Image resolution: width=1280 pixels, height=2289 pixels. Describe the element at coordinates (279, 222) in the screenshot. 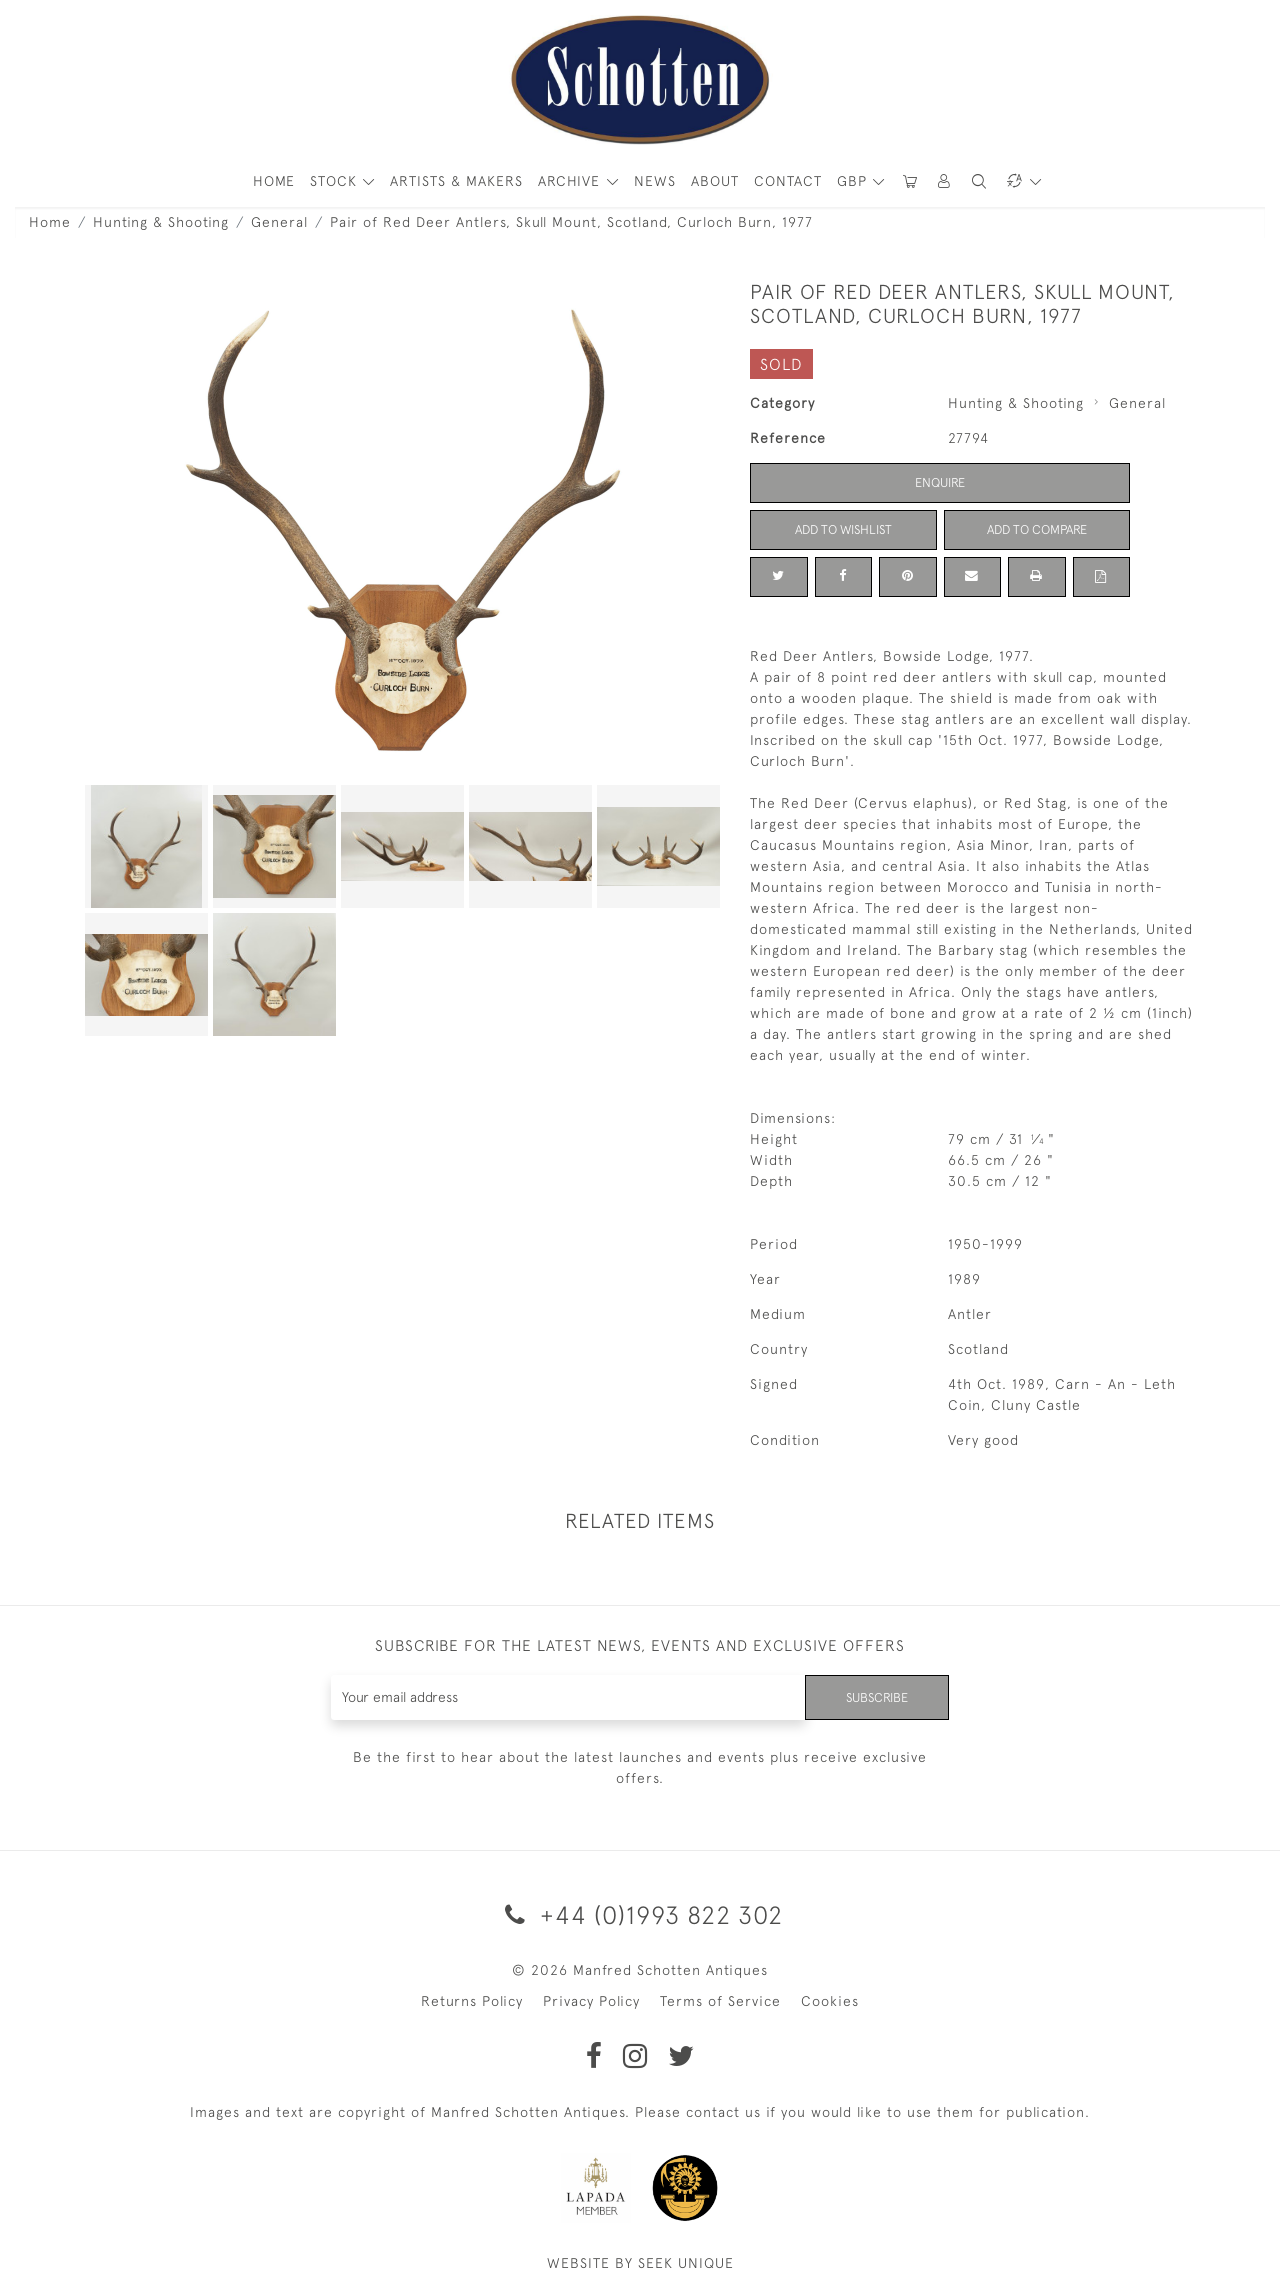

I see `General` at that location.